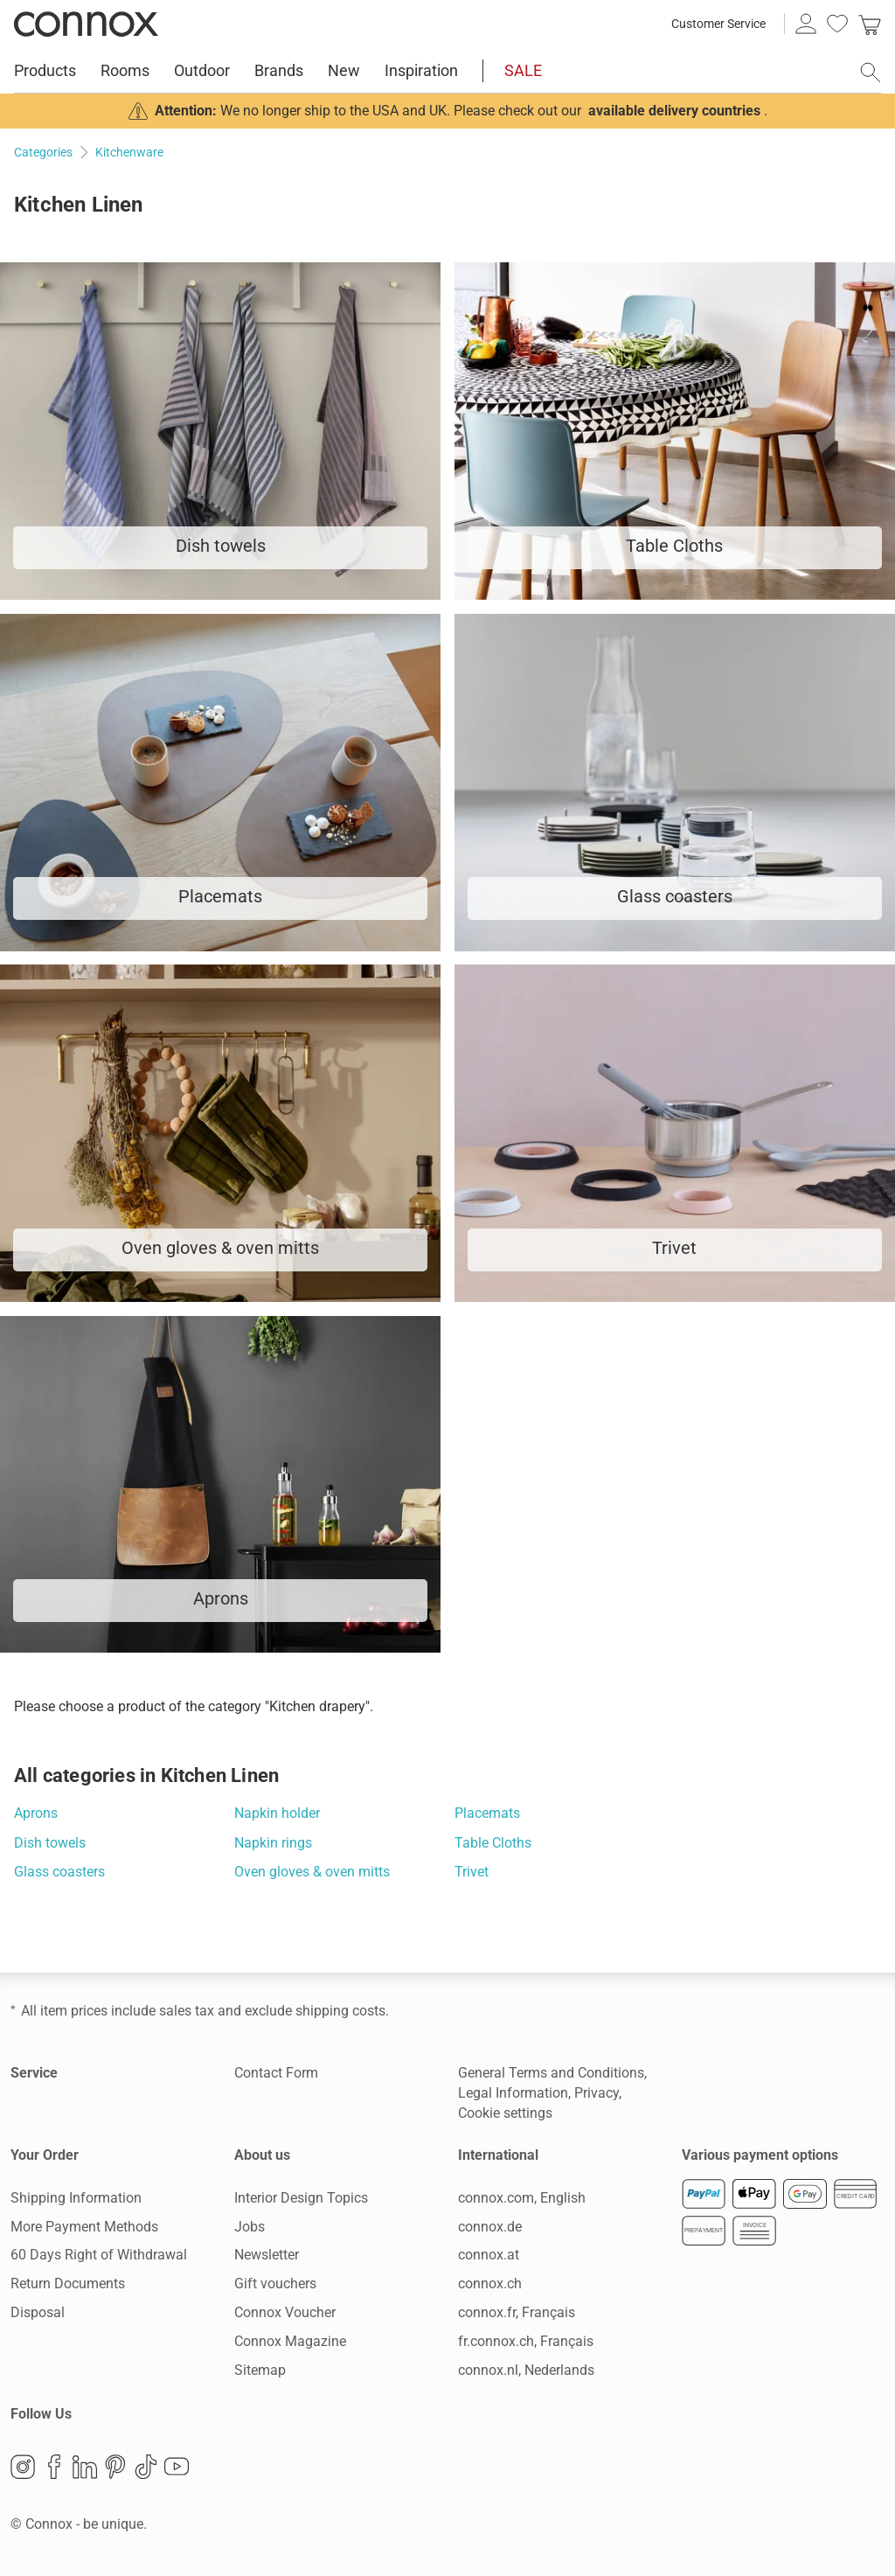 The image size is (895, 2576). I want to click on Customer Service, so click(718, 24).